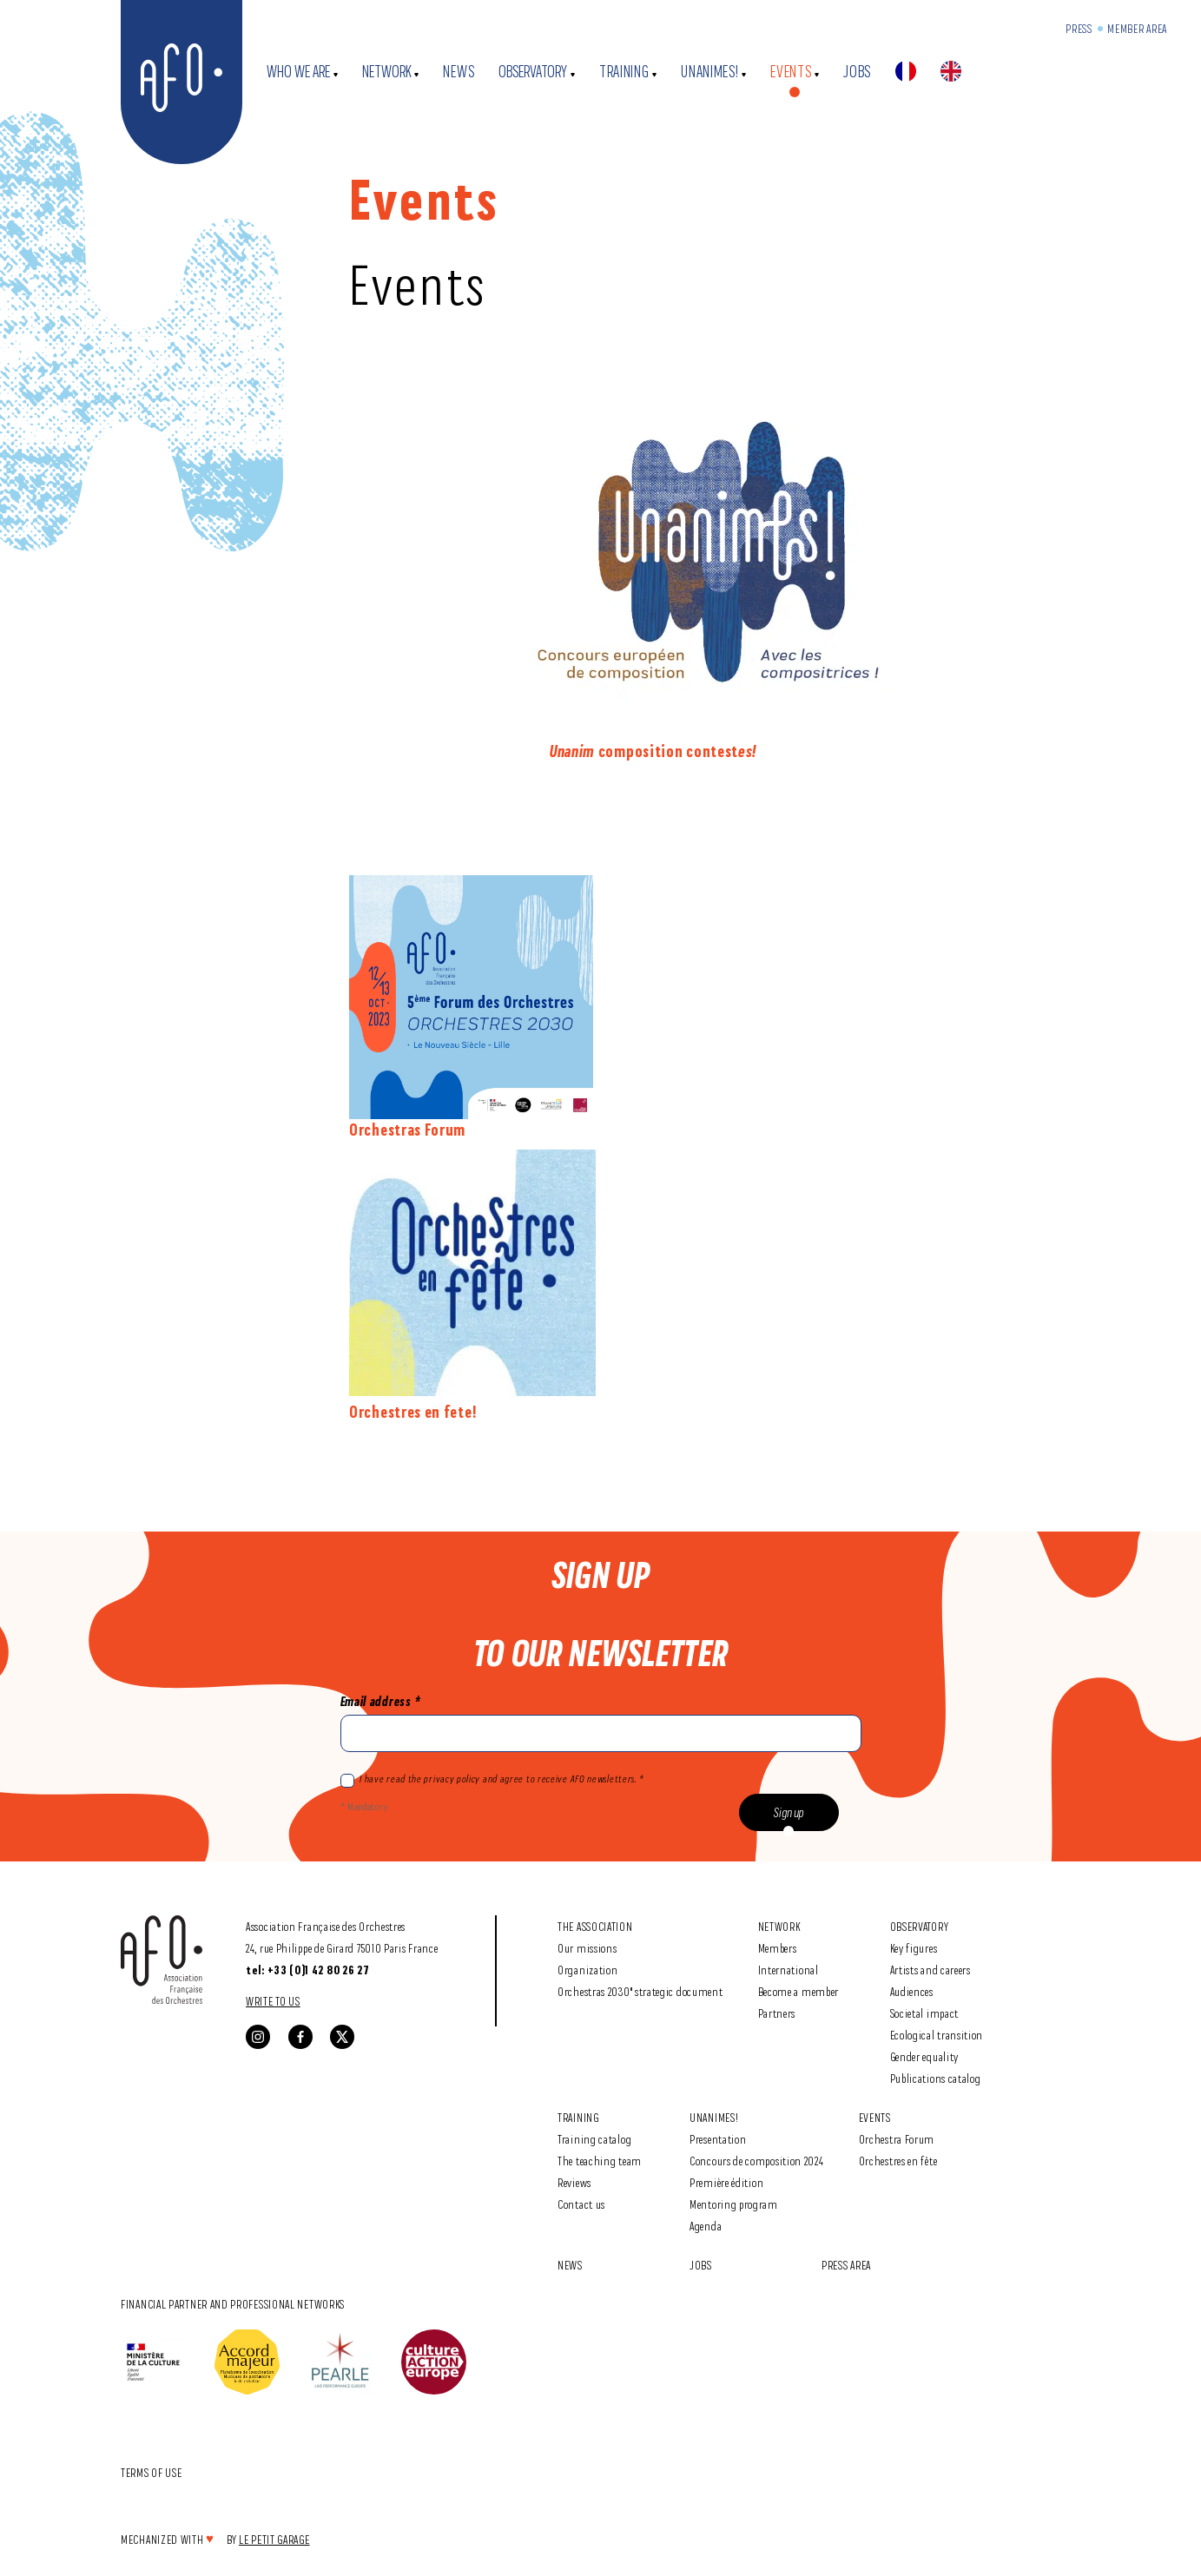 This screenshot has width=1201, height=2576. Describe the element at coordinates (594, 2138) in the screenshot. I see `Training catalog` at that location.